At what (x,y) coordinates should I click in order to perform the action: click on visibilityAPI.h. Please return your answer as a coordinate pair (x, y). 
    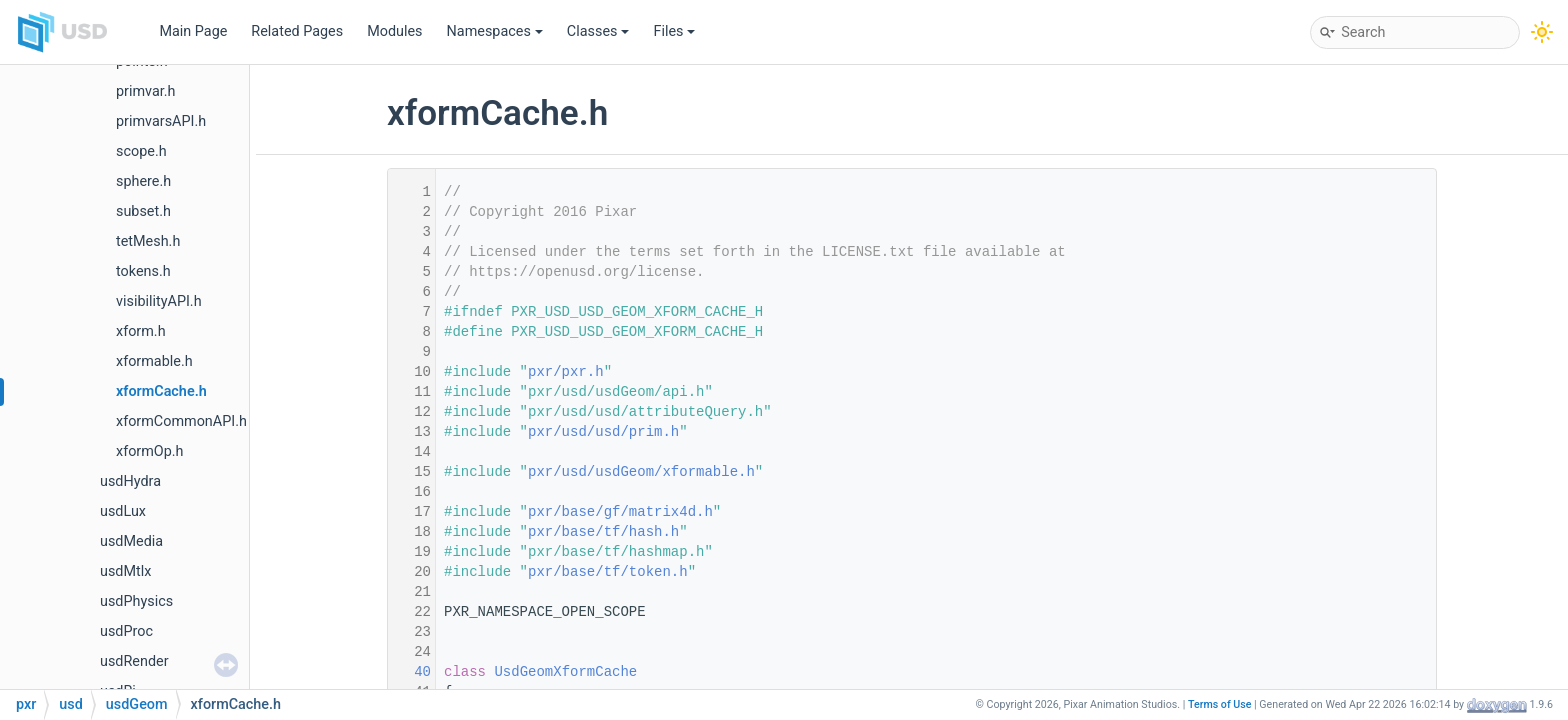
    Looking at the image, I should click on (159, 301).